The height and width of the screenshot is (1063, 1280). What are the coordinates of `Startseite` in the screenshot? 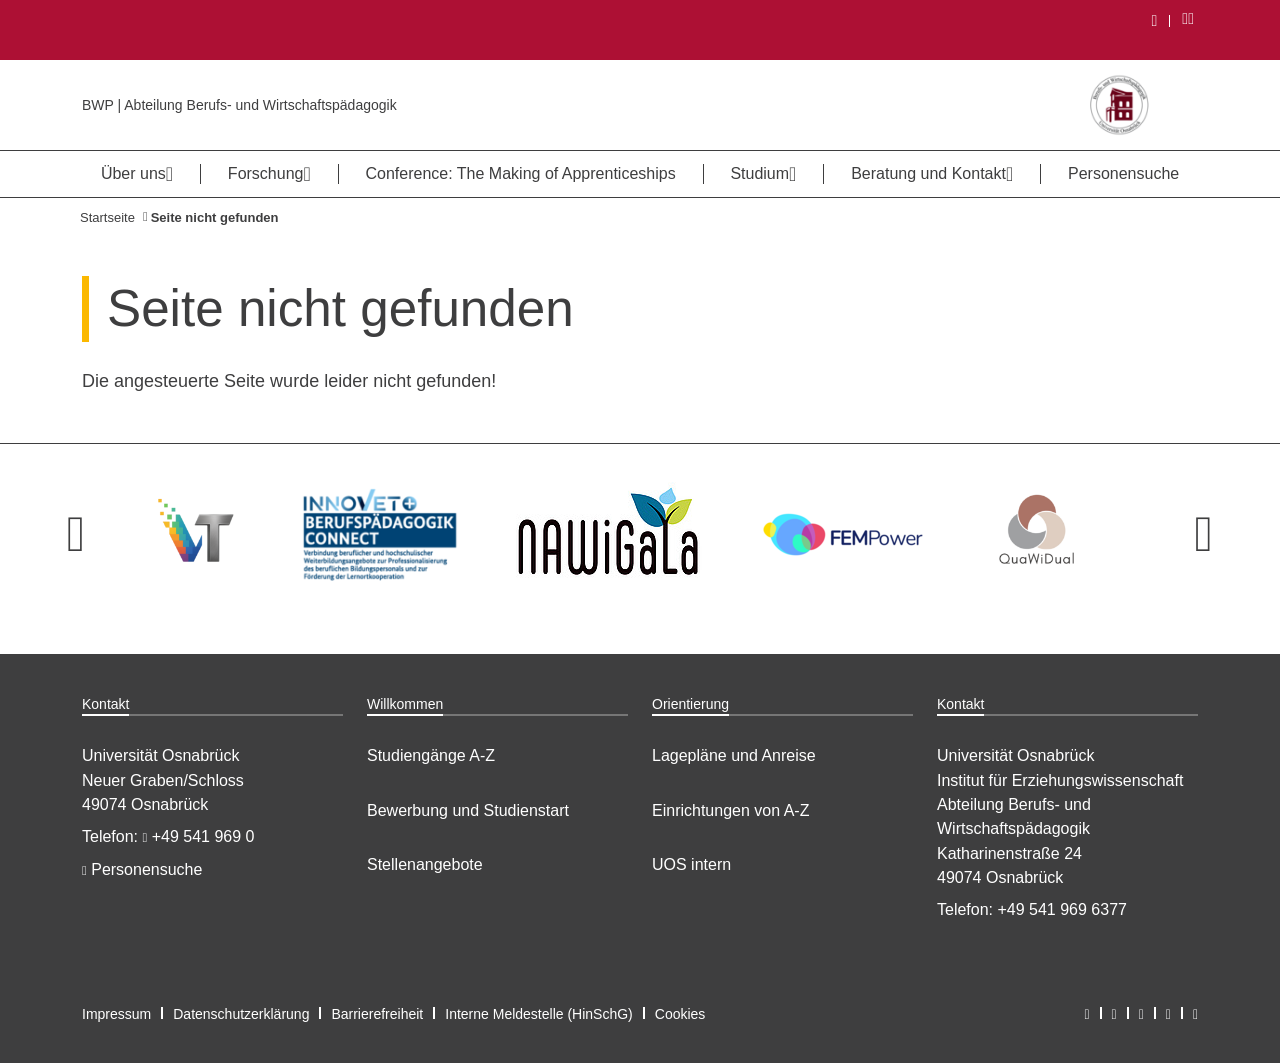 It's located at (107, 217).